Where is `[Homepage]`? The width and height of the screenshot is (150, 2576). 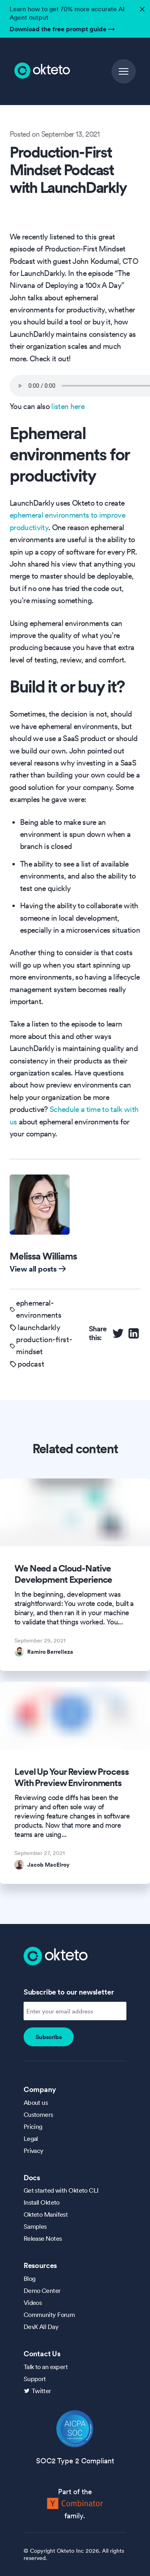
[Homepage] is located at coordinates (56, 1955).